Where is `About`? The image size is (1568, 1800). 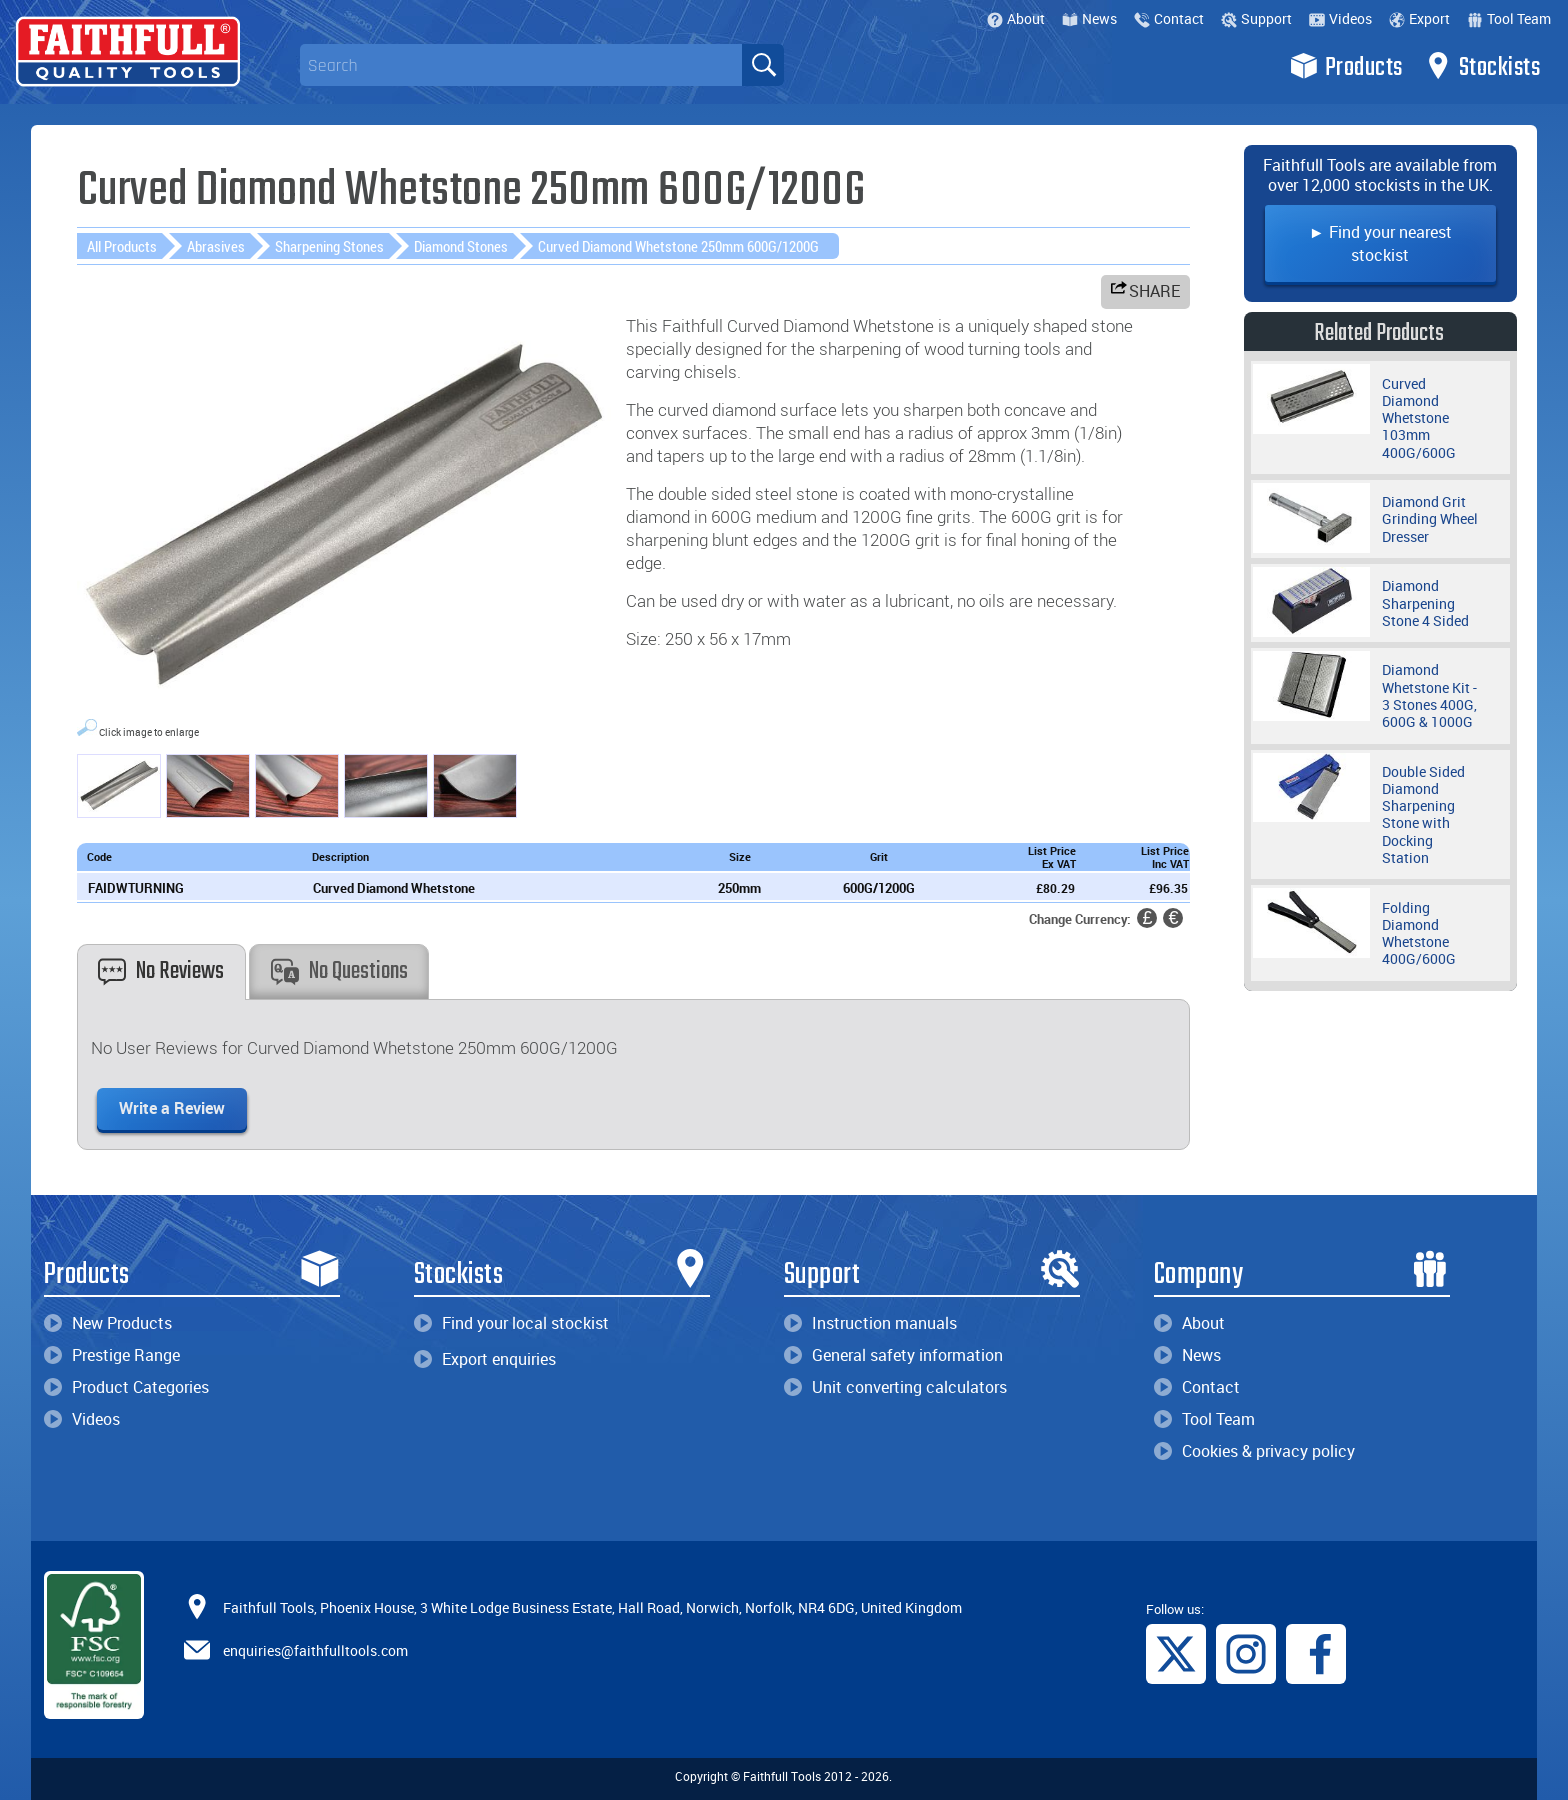
About is located at coordinates (1016, 18).